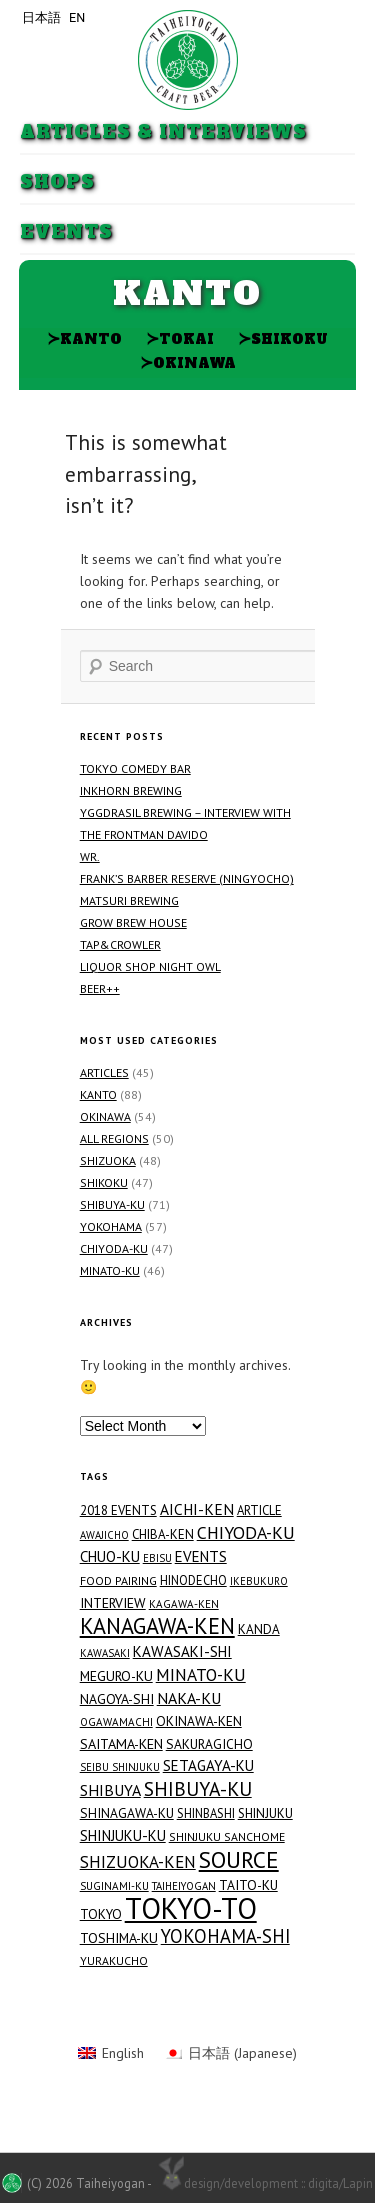 The width and height of the screenshot is (375, 2203). Describe the element at coordinates (182, 1651) in the screenshot. I see `Kawasaki-shi [Kawasaki-shi (29 items)]` at that location.